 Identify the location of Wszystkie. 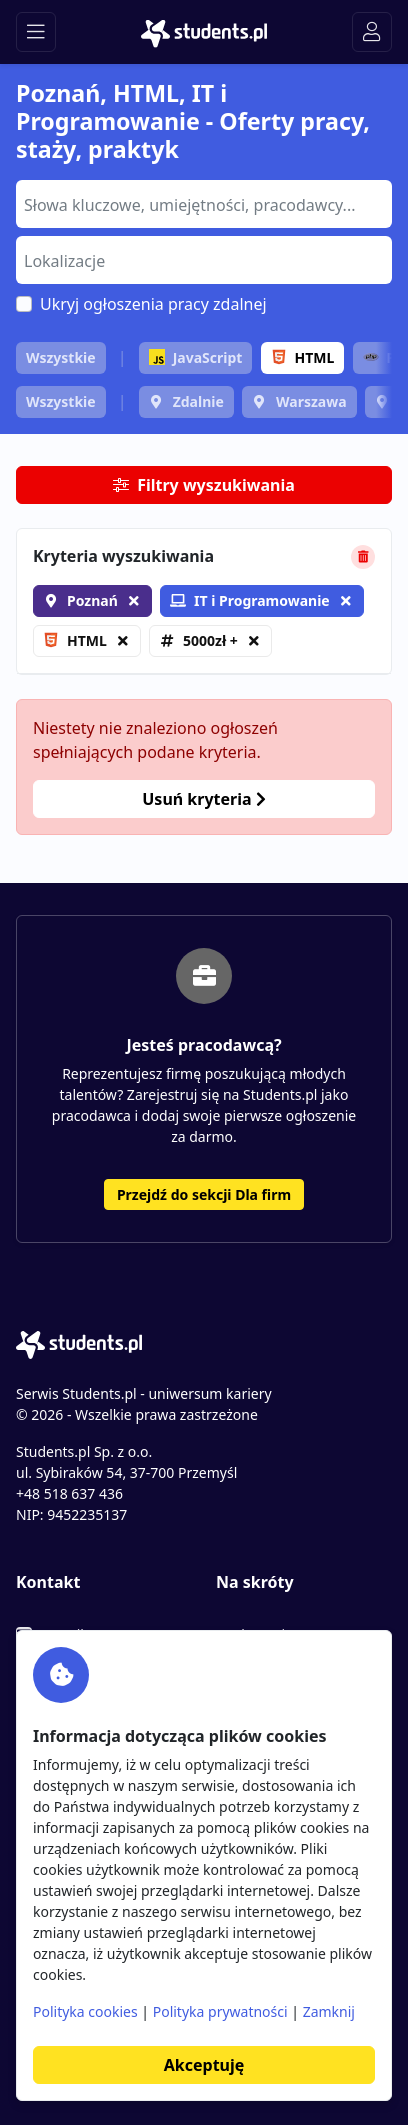
(61, 357).